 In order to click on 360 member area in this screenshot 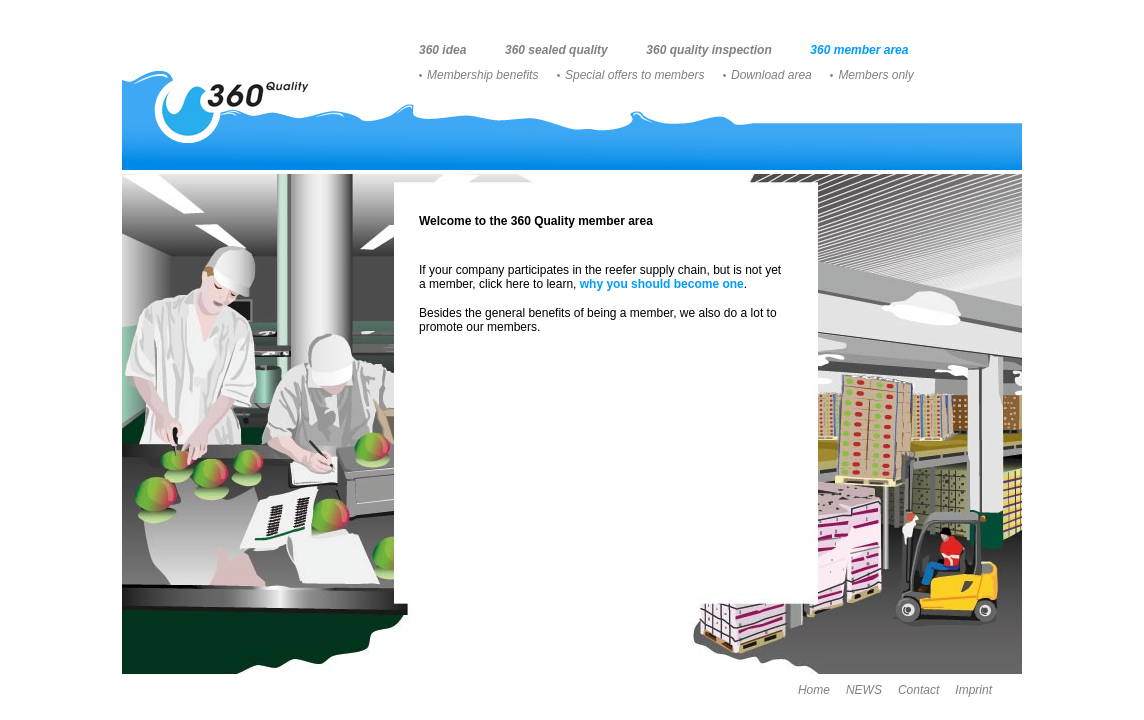, I will do `click(859, 50)`.